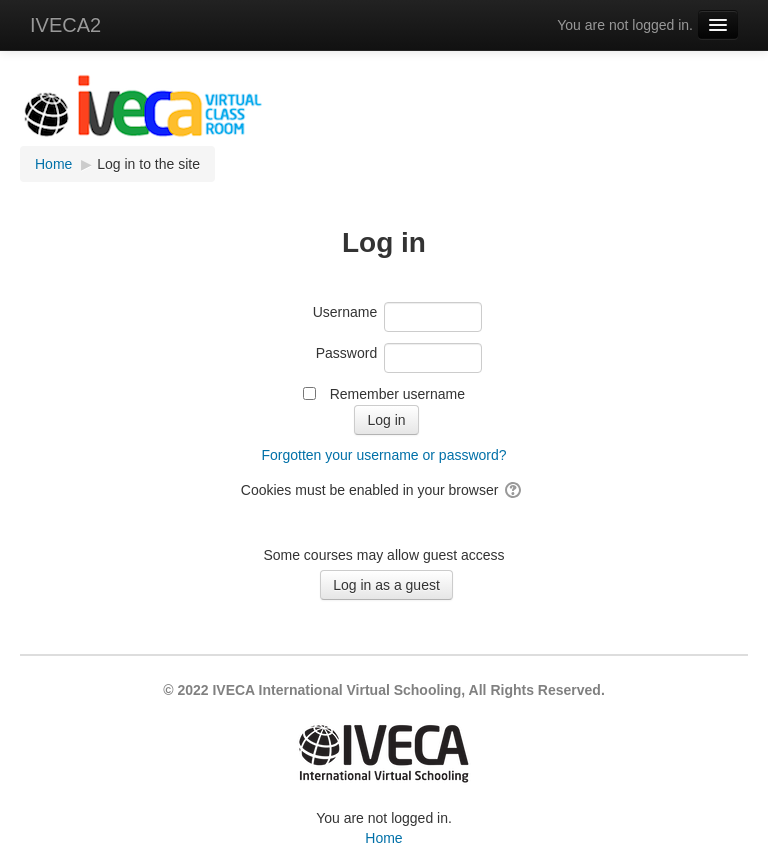  Describe the element at coordinates (383, 838) in the screenshot. I see `Home` at that location.